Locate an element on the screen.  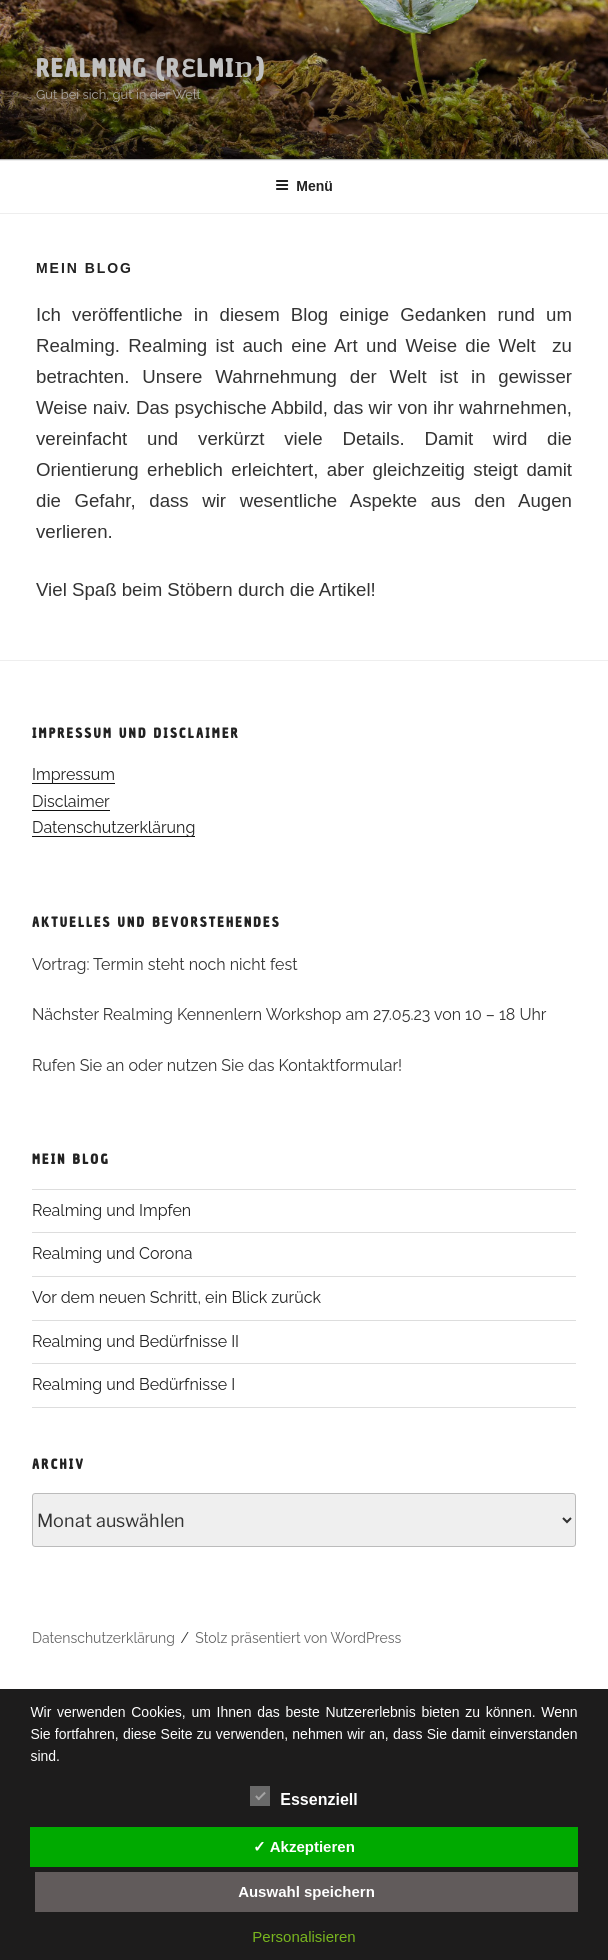
Realming und Bedürfnisse I is located at coordinates (133, 1384).